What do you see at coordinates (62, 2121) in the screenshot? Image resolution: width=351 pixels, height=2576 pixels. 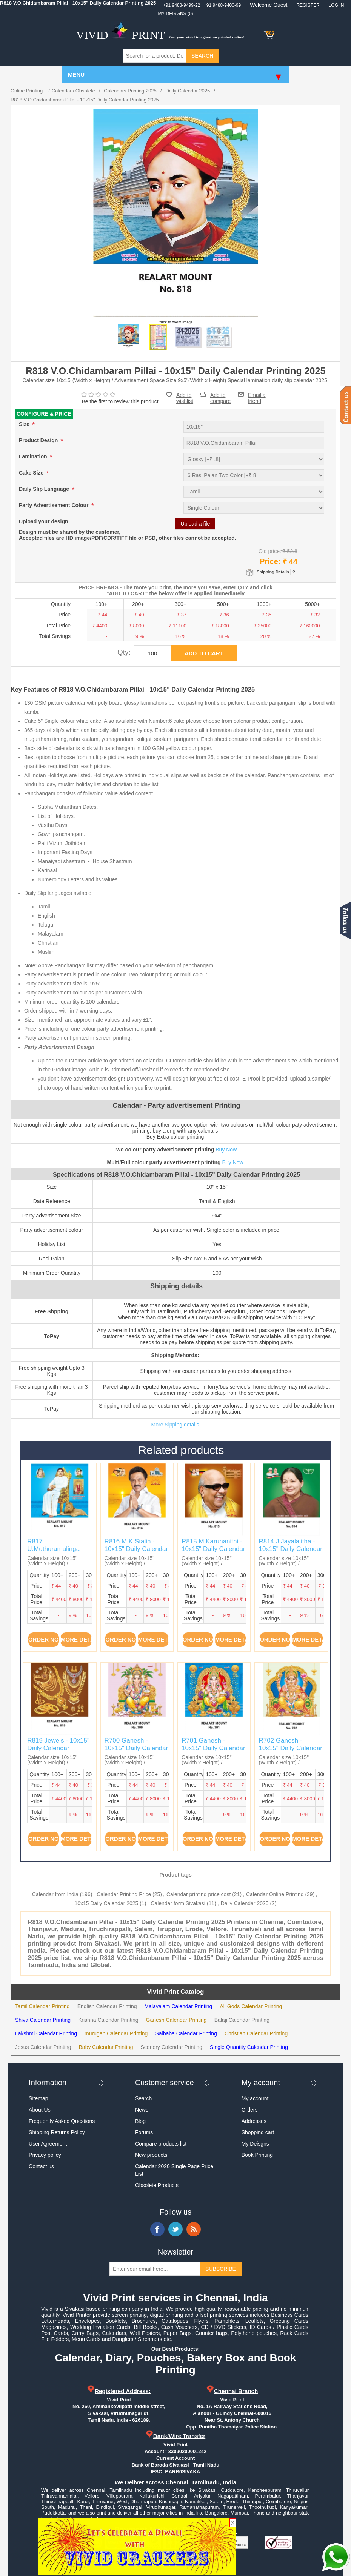 I see `Frequently Asked Questions` at bounding box center [62, 2121].